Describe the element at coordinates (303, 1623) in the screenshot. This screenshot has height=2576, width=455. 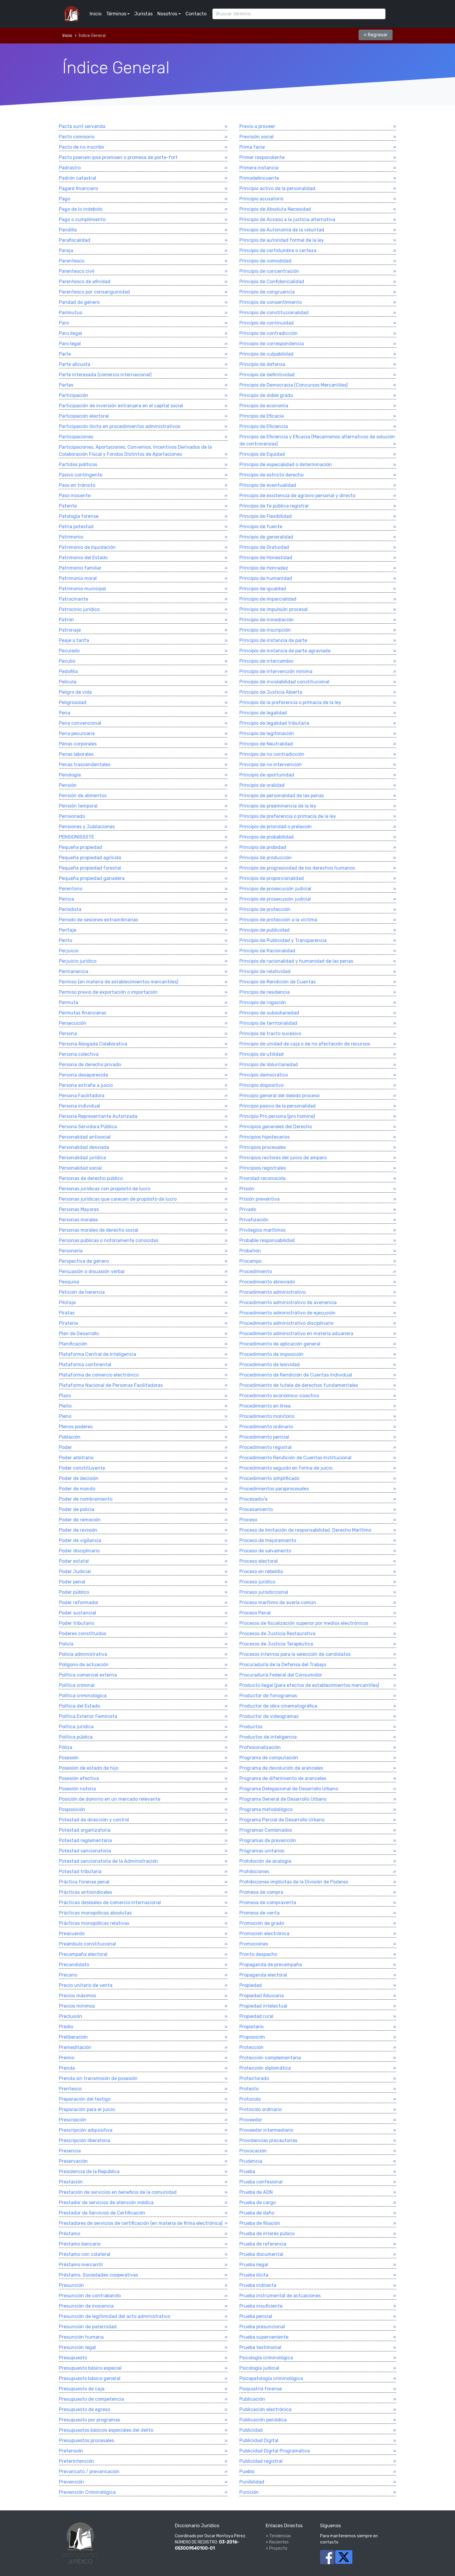
I see `Procesos de fiscalización superior por medios electrónicos` at that location.